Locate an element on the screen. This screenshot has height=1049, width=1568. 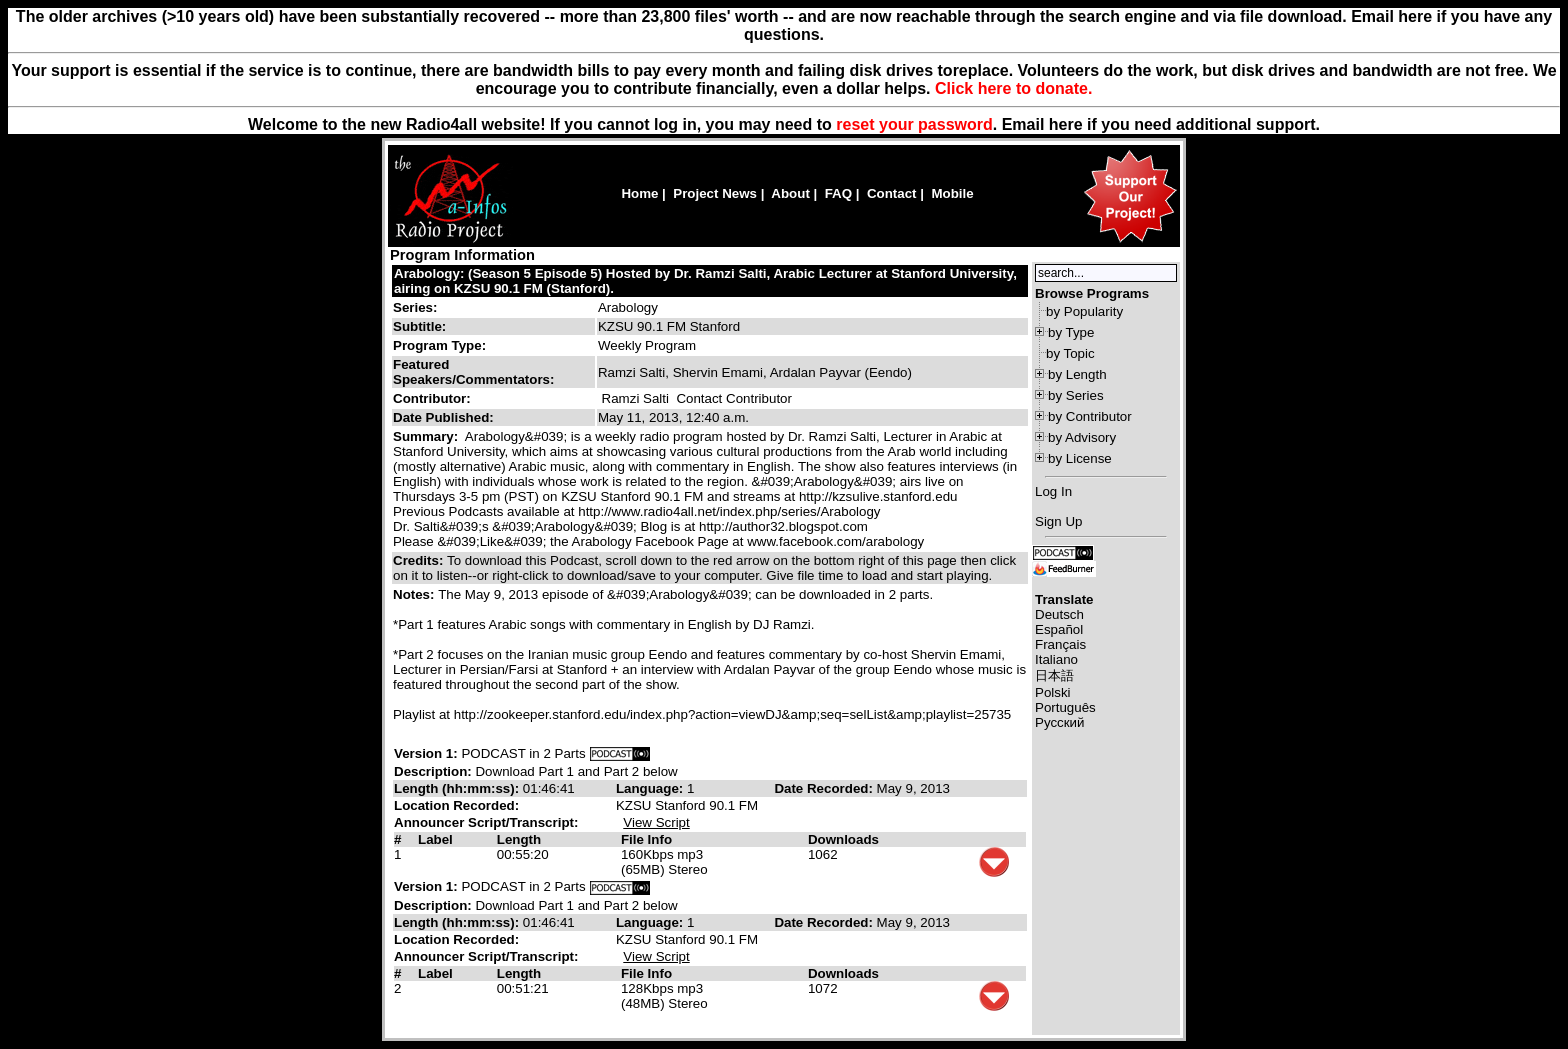
Português is located at coordinates (1065, 707).